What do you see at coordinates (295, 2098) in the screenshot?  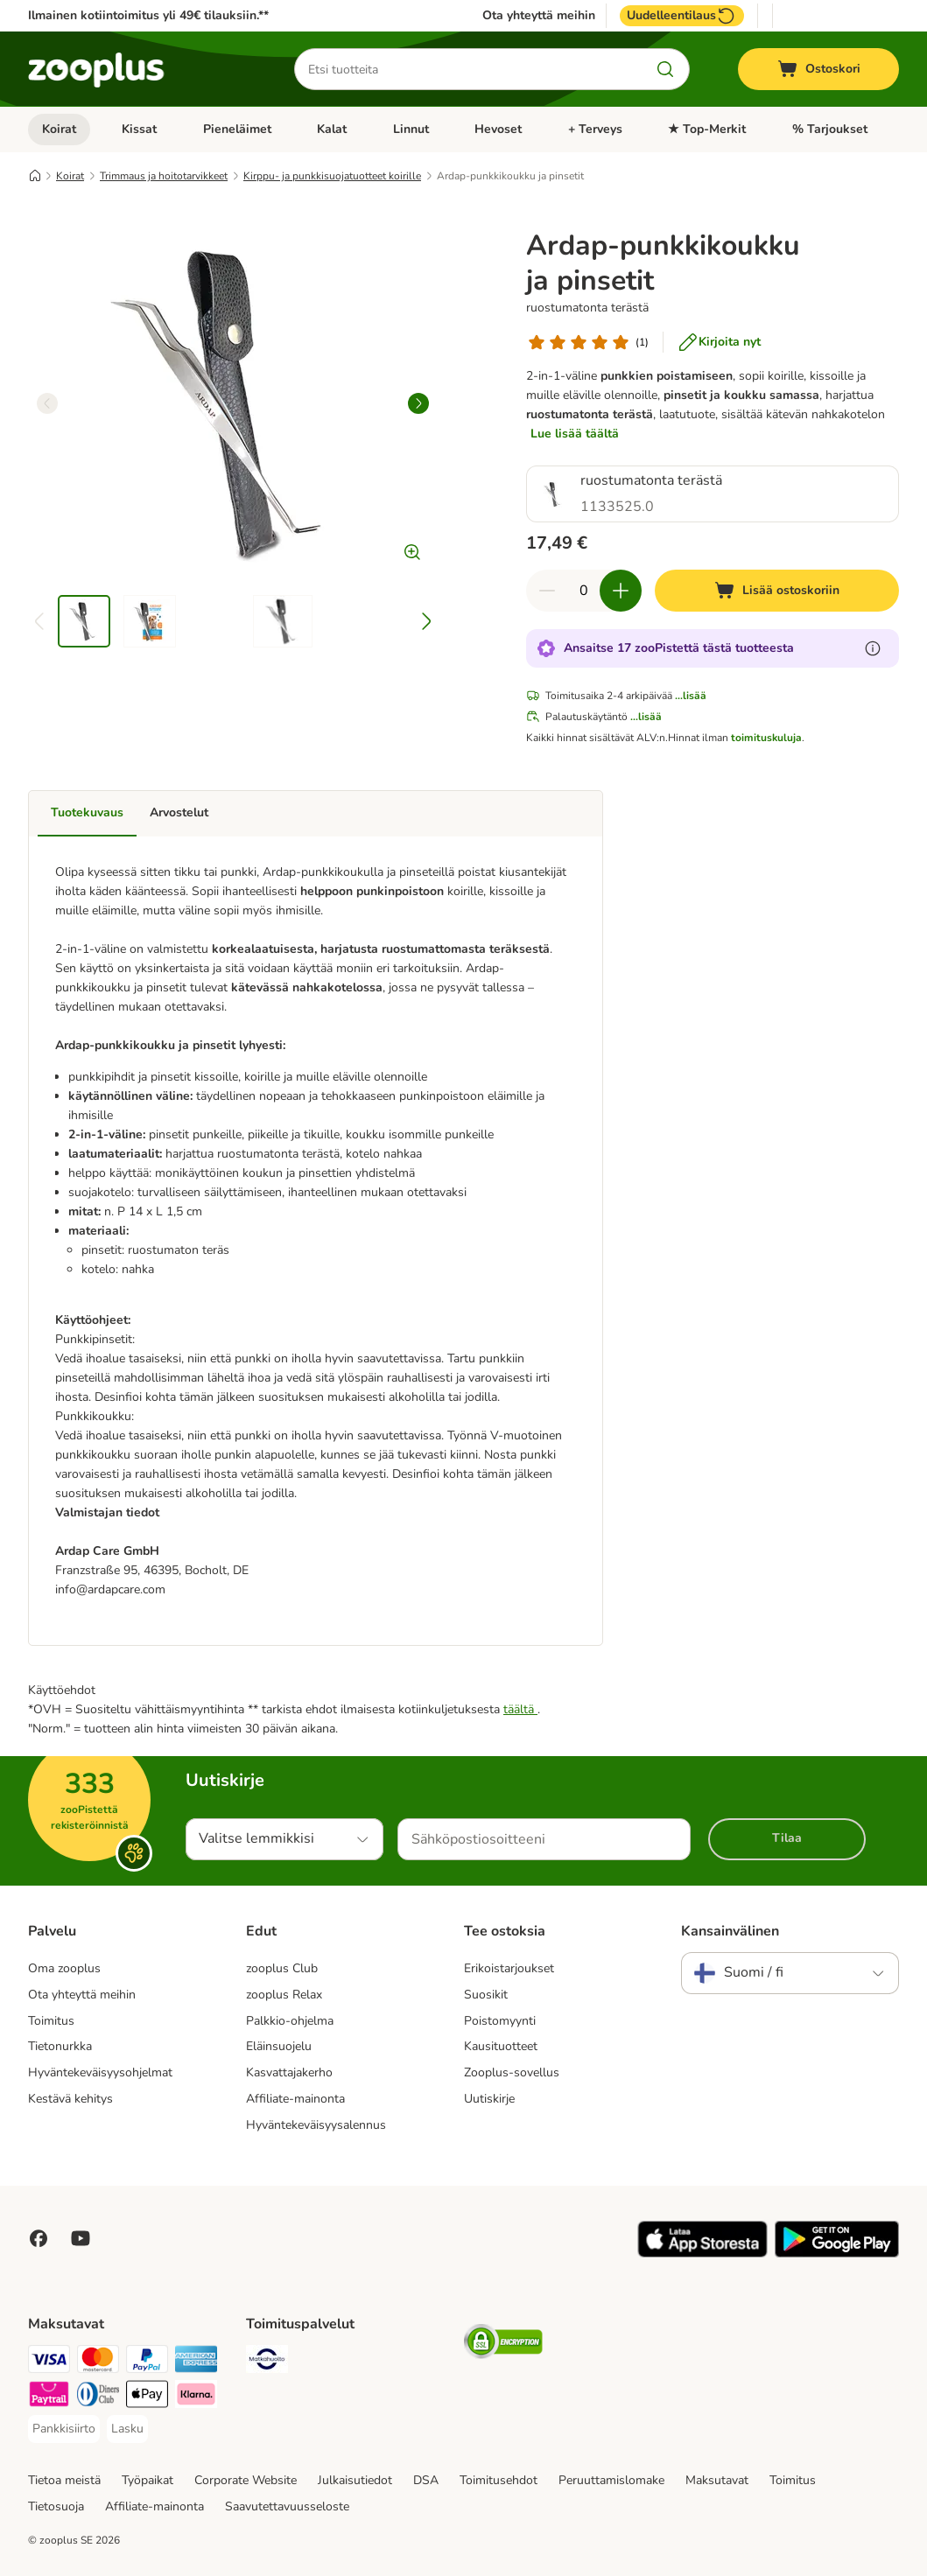 I see `Affiliate-mainonta` at bounding box center [295, 2098].